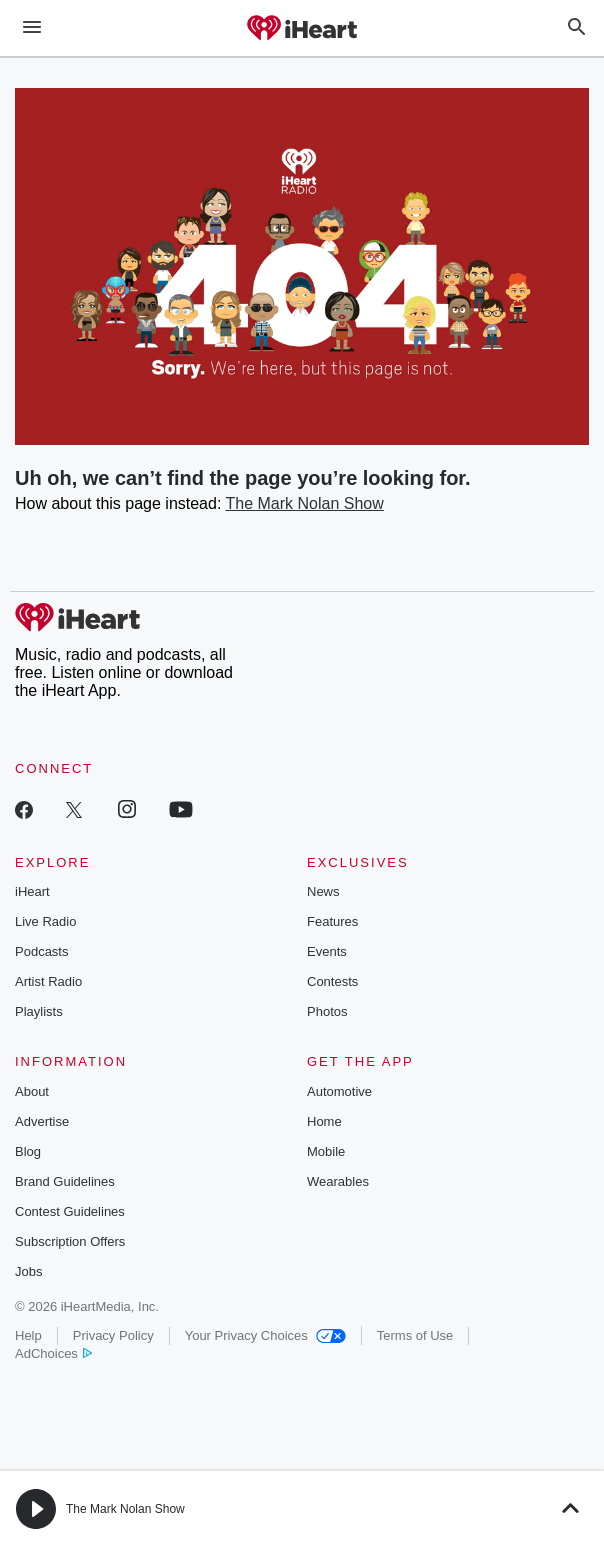 Image resolution: width=604 pixels, height=1546 pixels. I want to click on News, so click(323, 891).